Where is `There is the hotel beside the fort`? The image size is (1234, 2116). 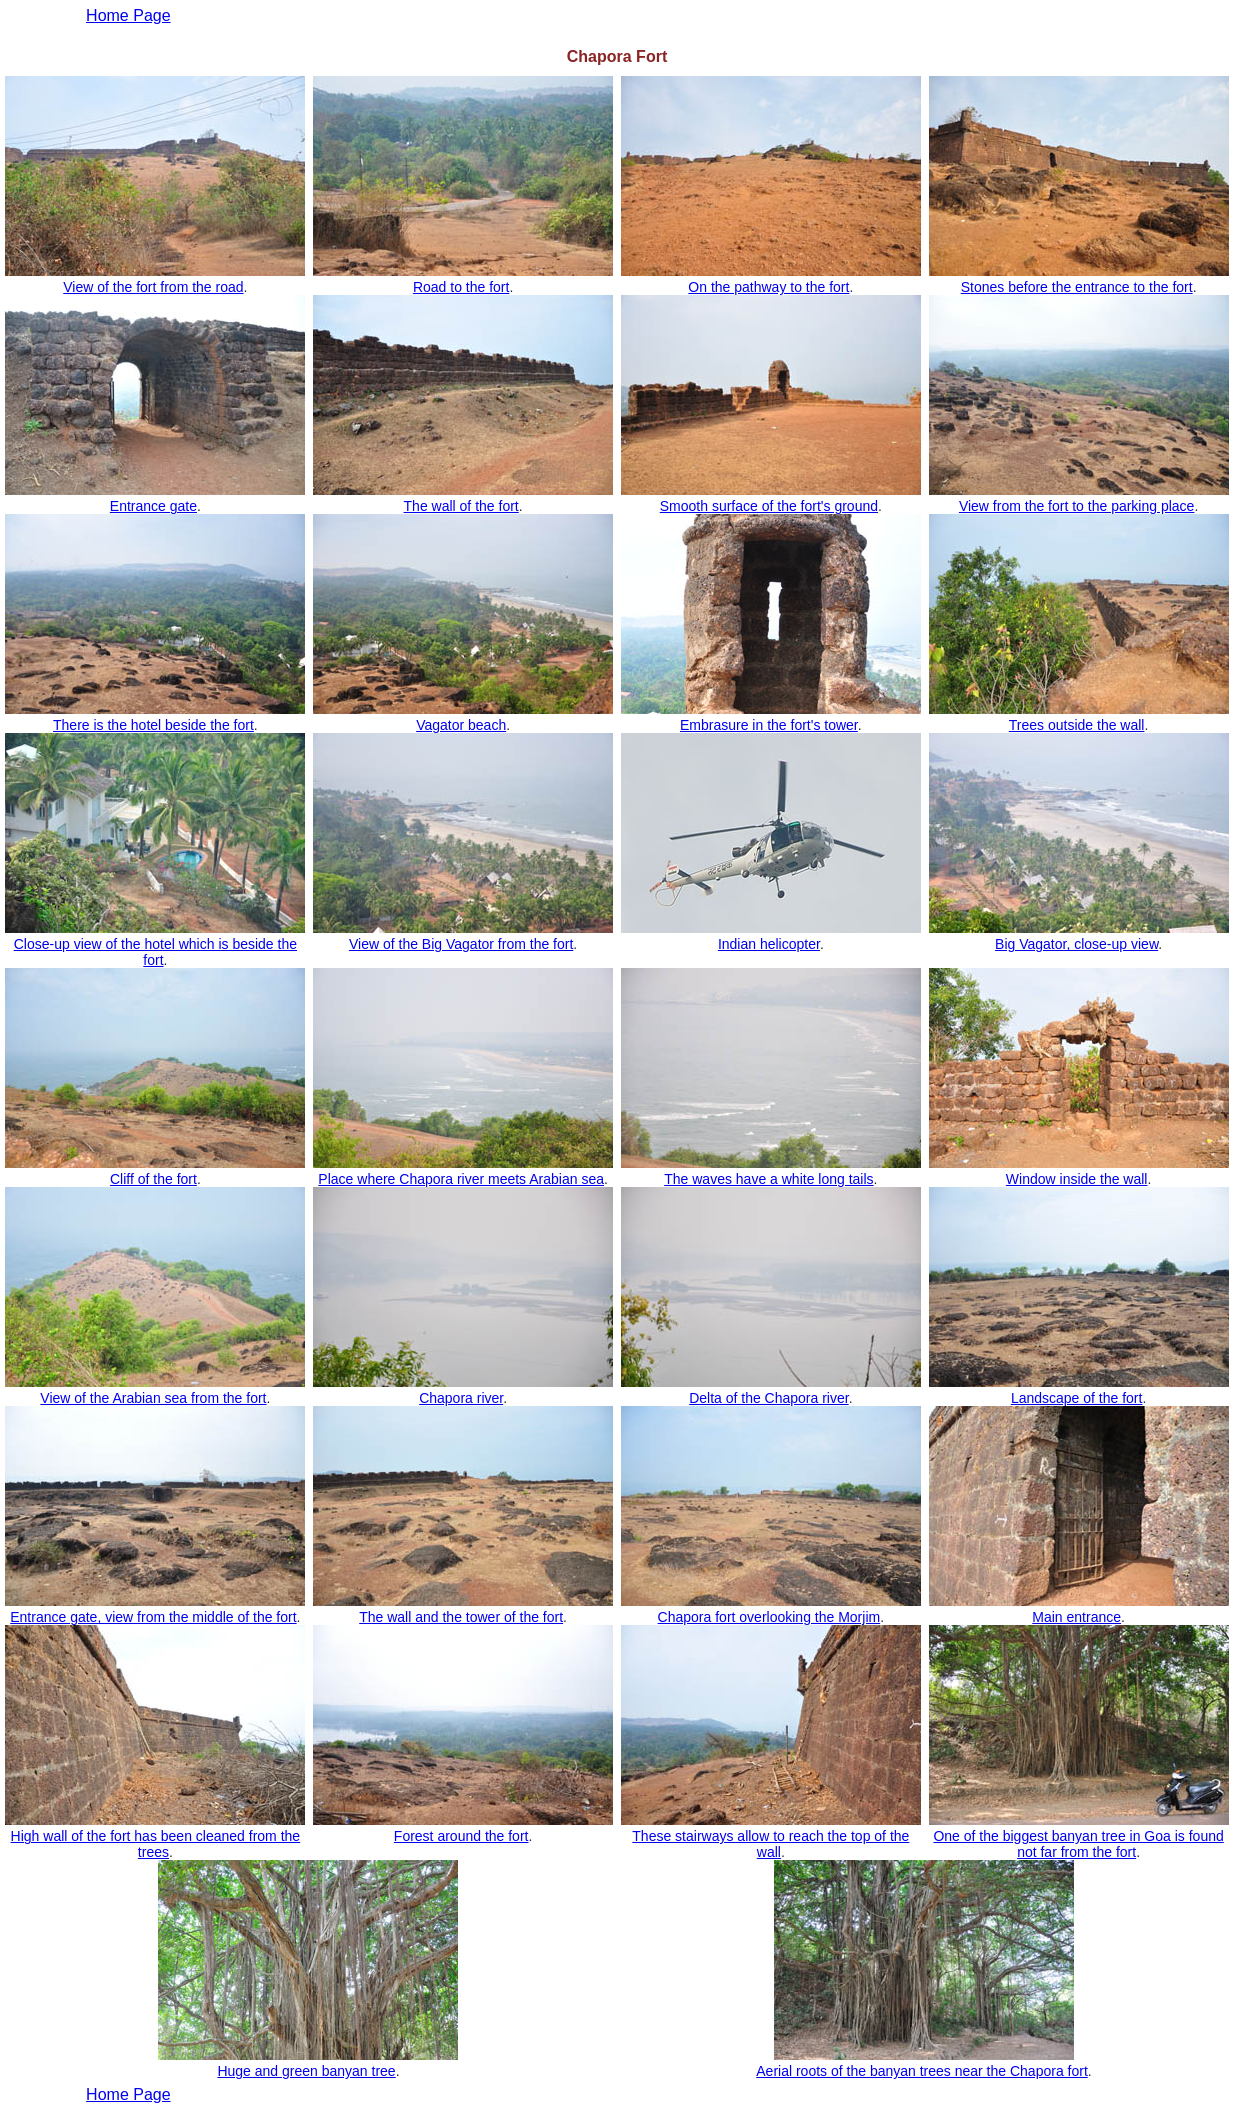 There is the hotel beside the fort is located at coordinates (153, 725).